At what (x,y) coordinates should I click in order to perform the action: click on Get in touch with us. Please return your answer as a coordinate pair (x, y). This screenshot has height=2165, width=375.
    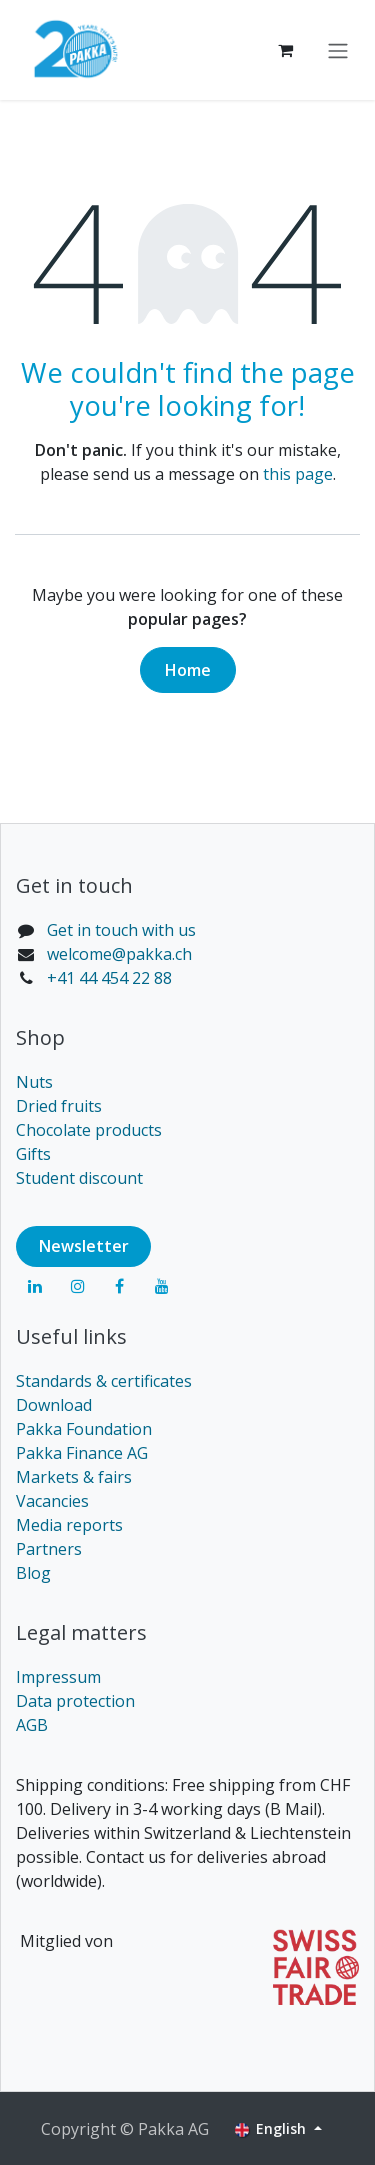
    Looking at the image, I should click on (121, 930).